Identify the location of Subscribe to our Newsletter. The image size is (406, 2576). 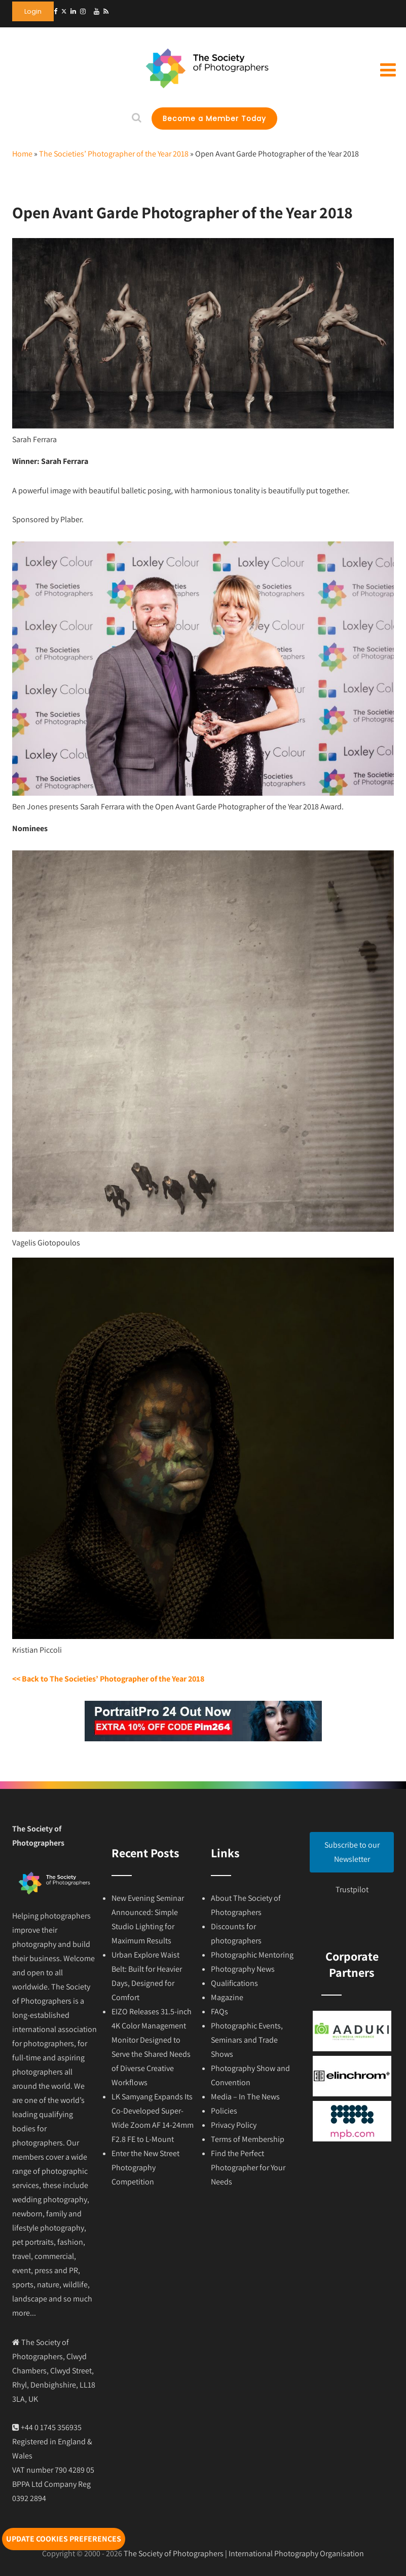
(352, 1852).